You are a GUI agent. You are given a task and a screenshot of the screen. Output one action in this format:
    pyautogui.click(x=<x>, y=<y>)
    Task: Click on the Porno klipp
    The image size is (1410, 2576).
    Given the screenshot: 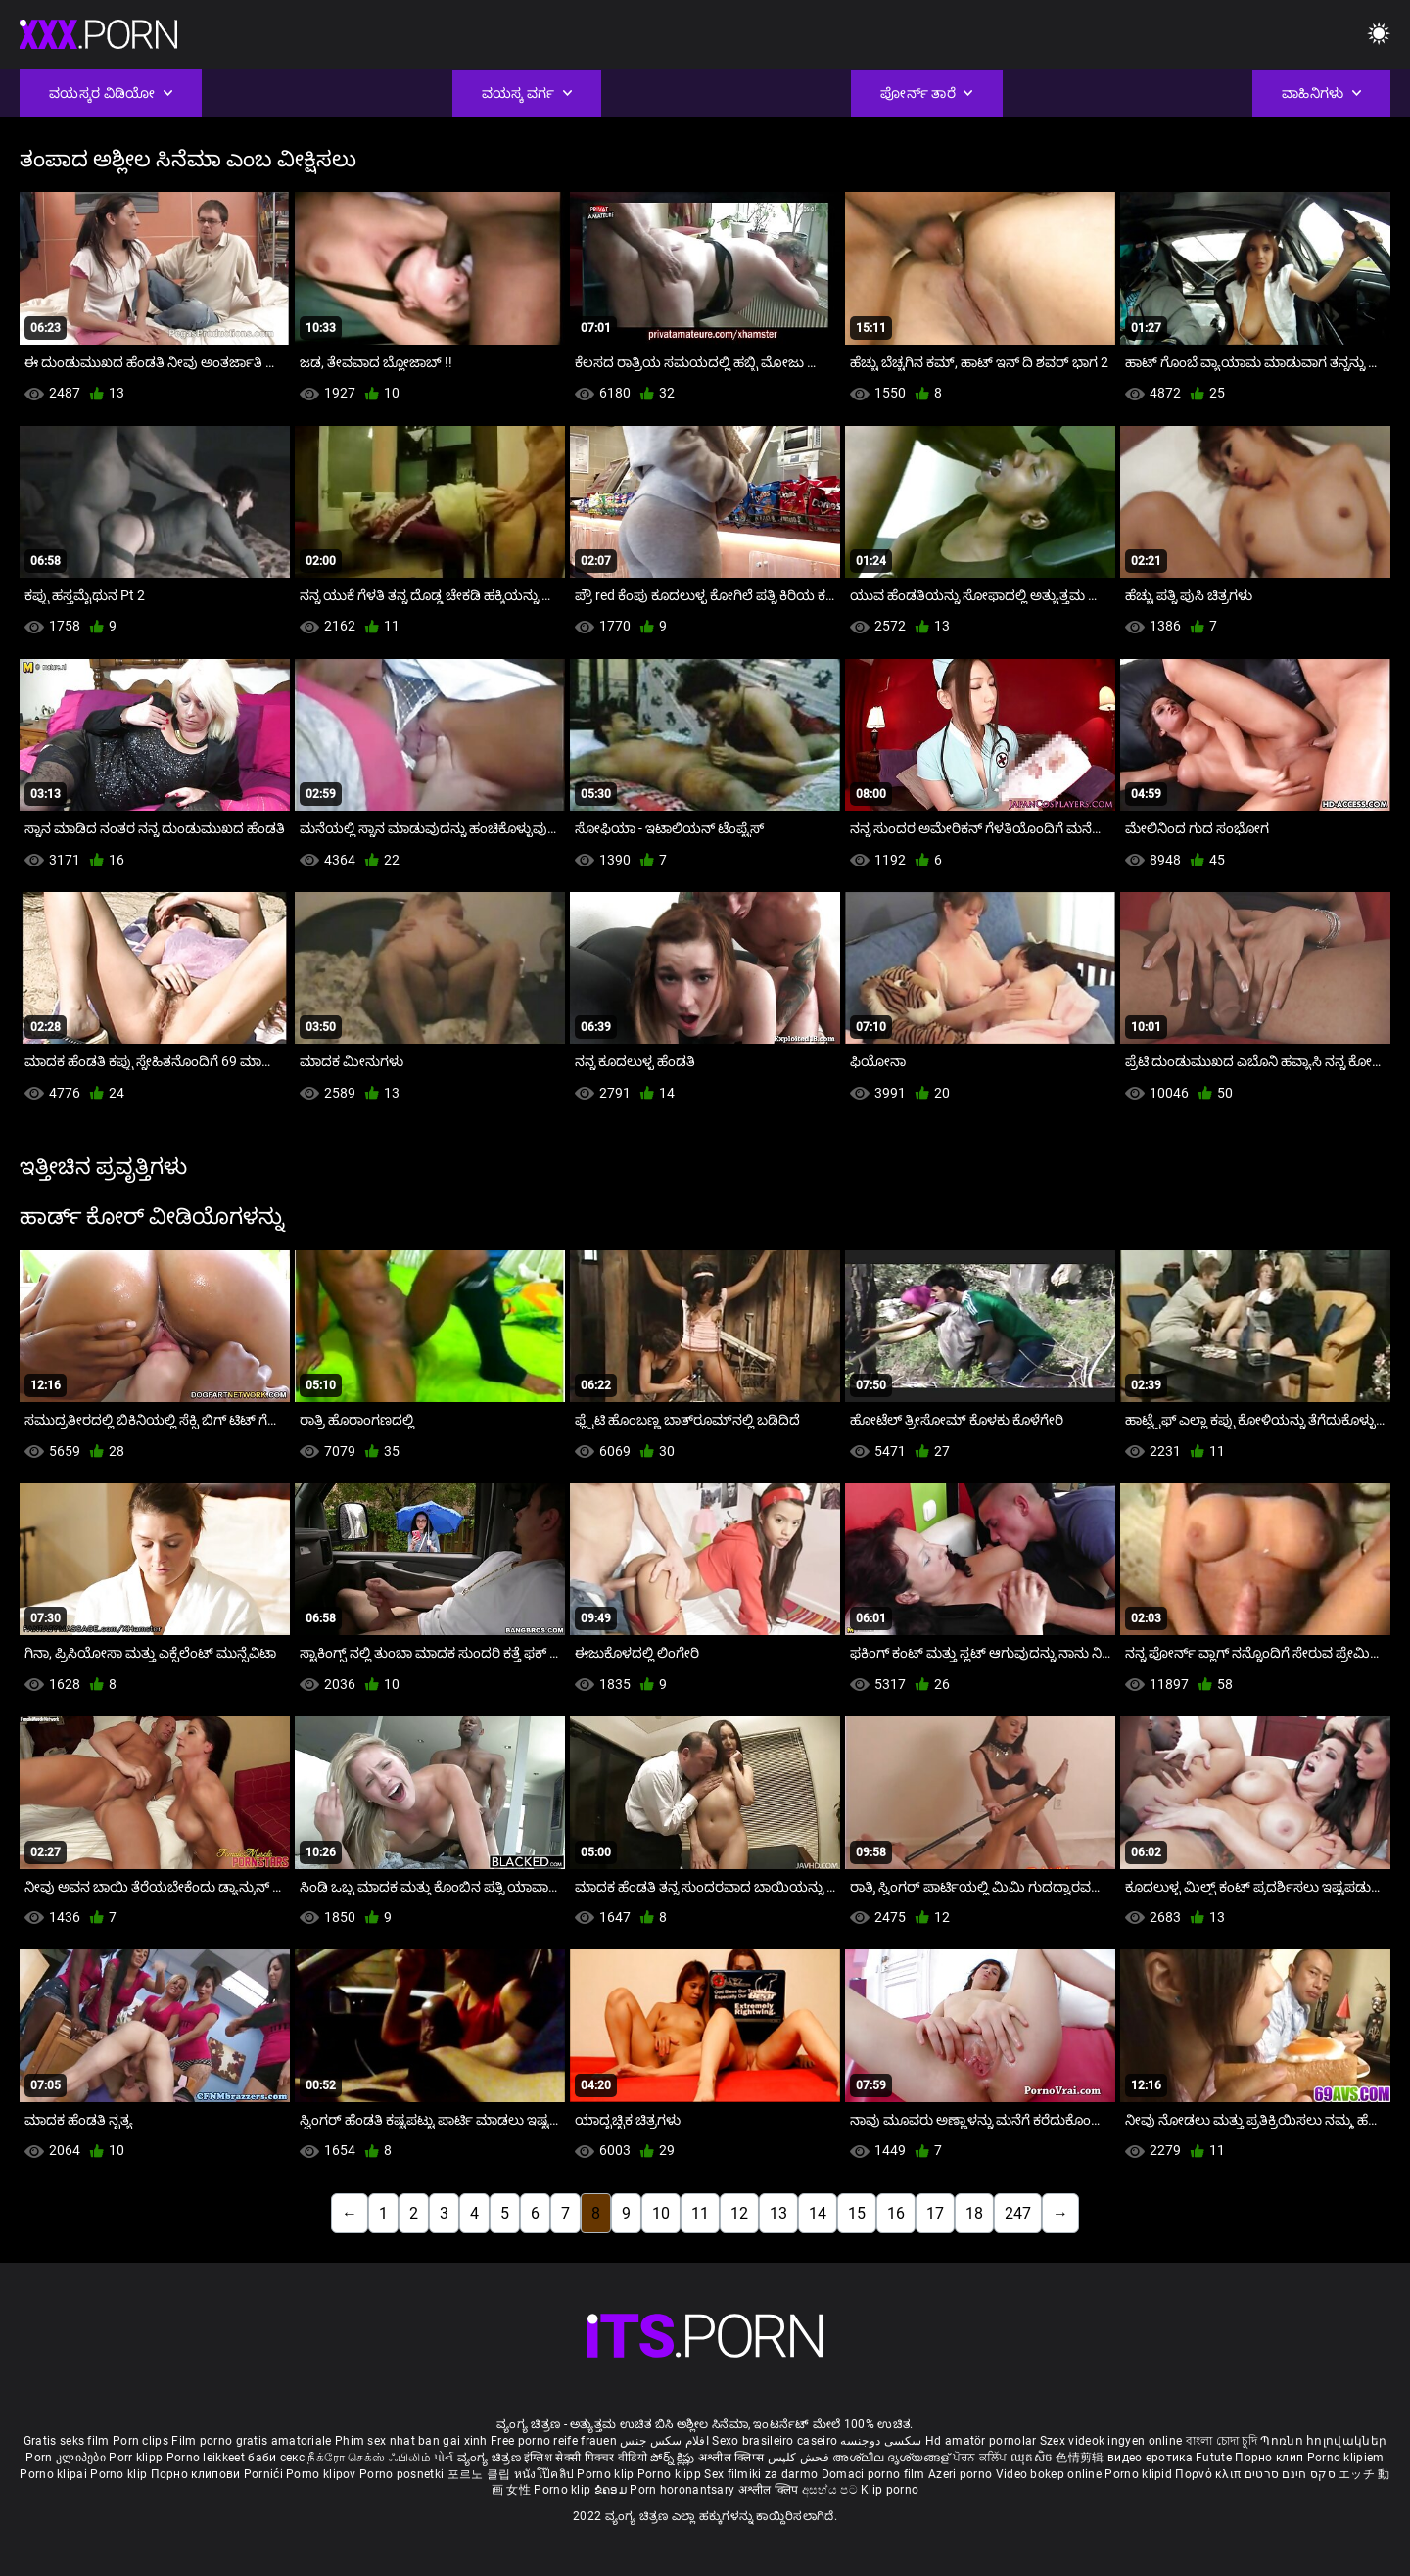 What is the action you would take?
    pyautogui.click(x=671, y=2474)
    